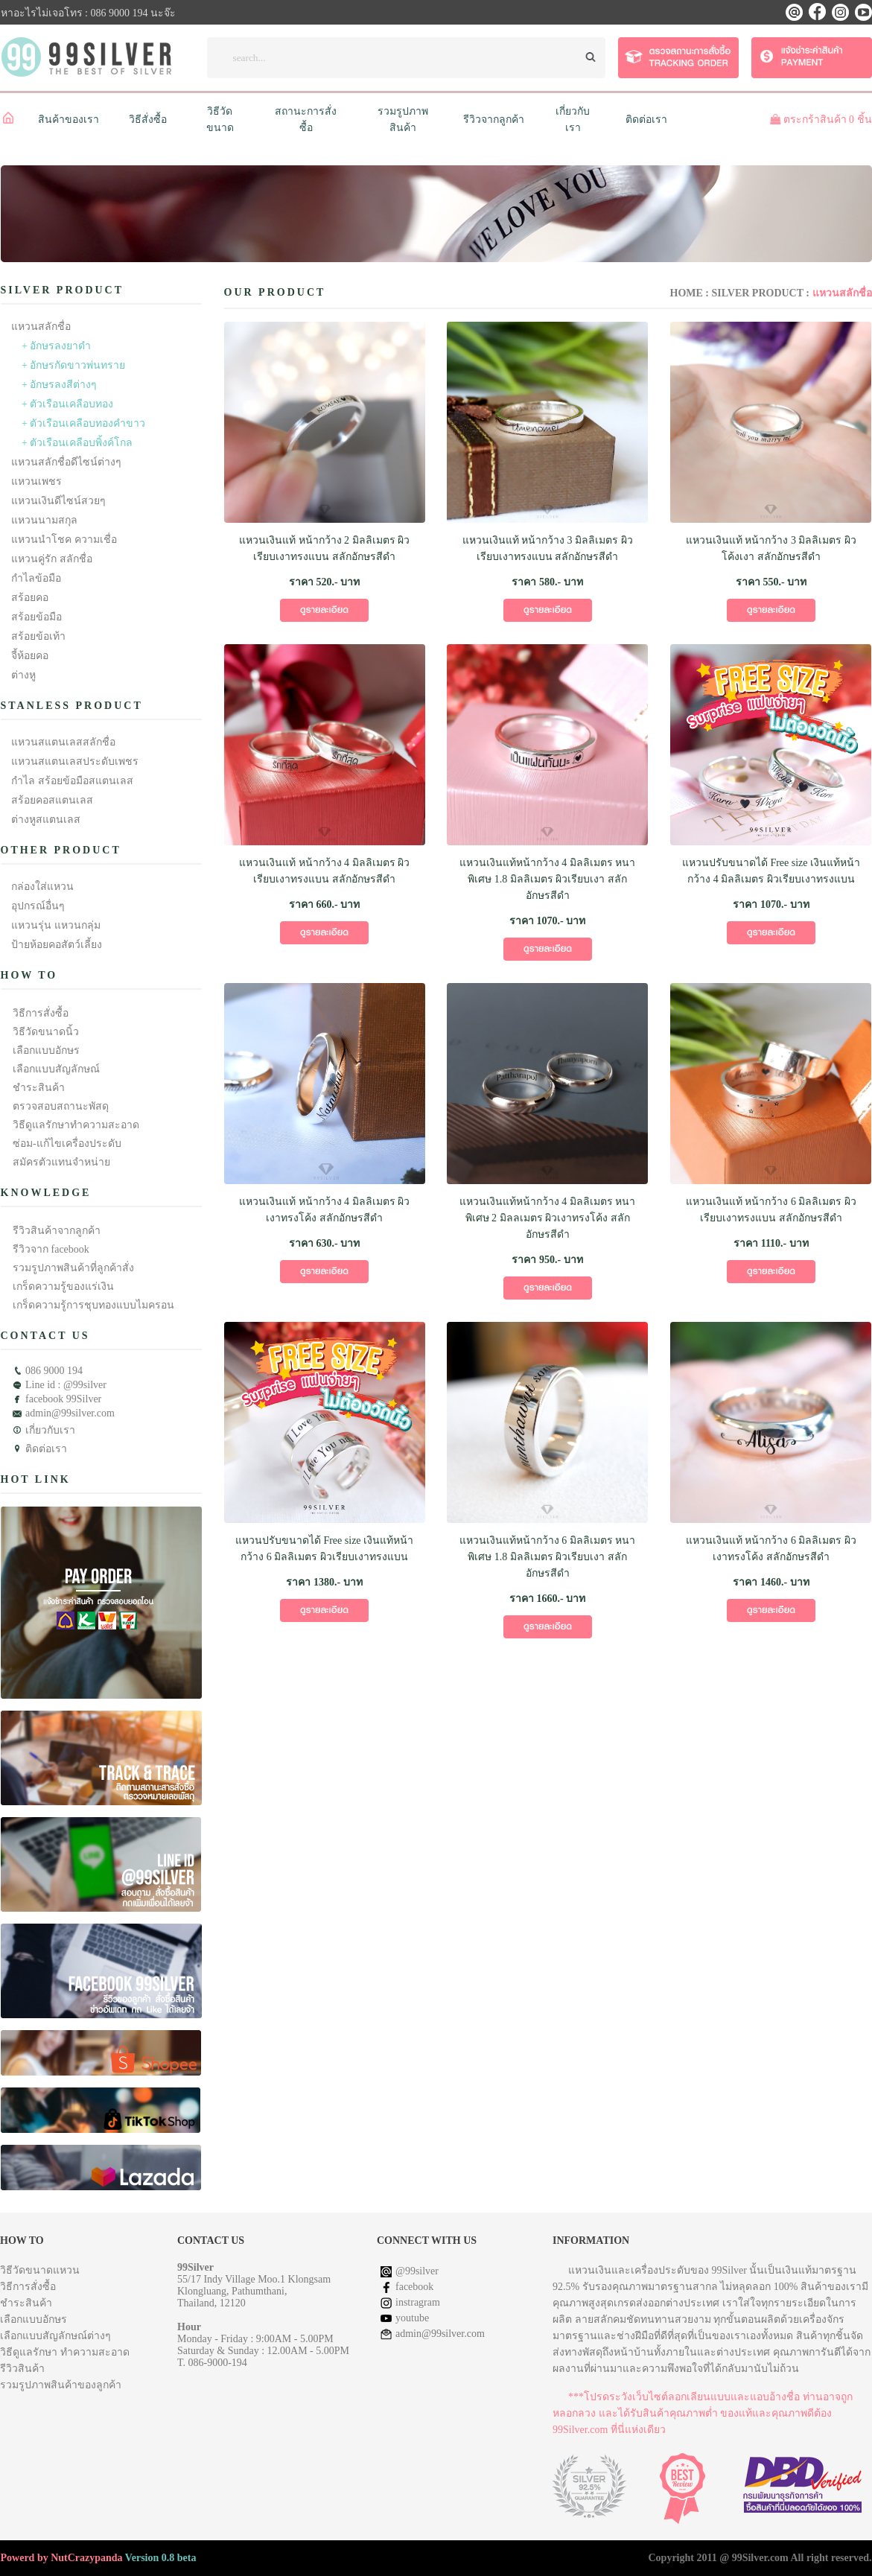  Describe the element at coordinates (44, 520) in the screenshot. I see `แหวนนามสกุล` at that location.